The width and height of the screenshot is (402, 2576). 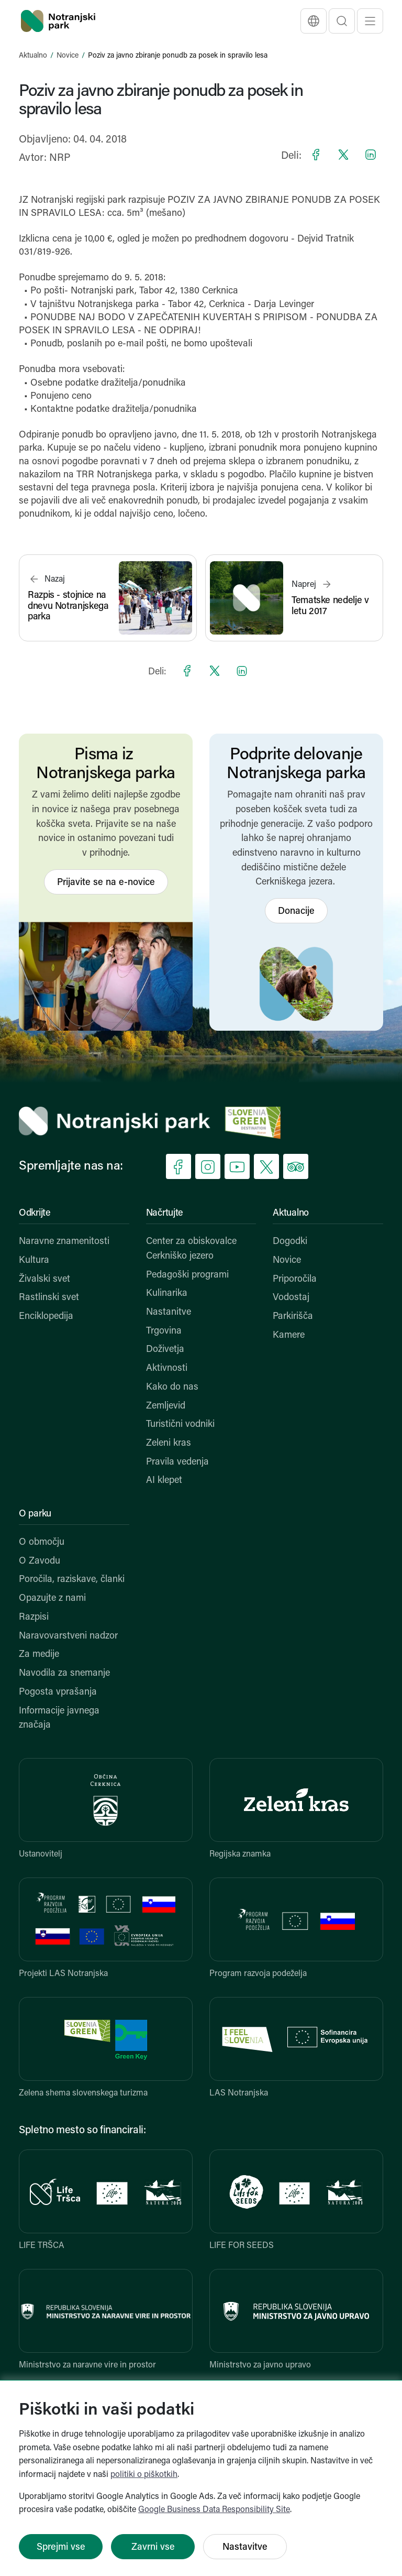 I want to click on Živalski svet, so click(x=44, y=1279).